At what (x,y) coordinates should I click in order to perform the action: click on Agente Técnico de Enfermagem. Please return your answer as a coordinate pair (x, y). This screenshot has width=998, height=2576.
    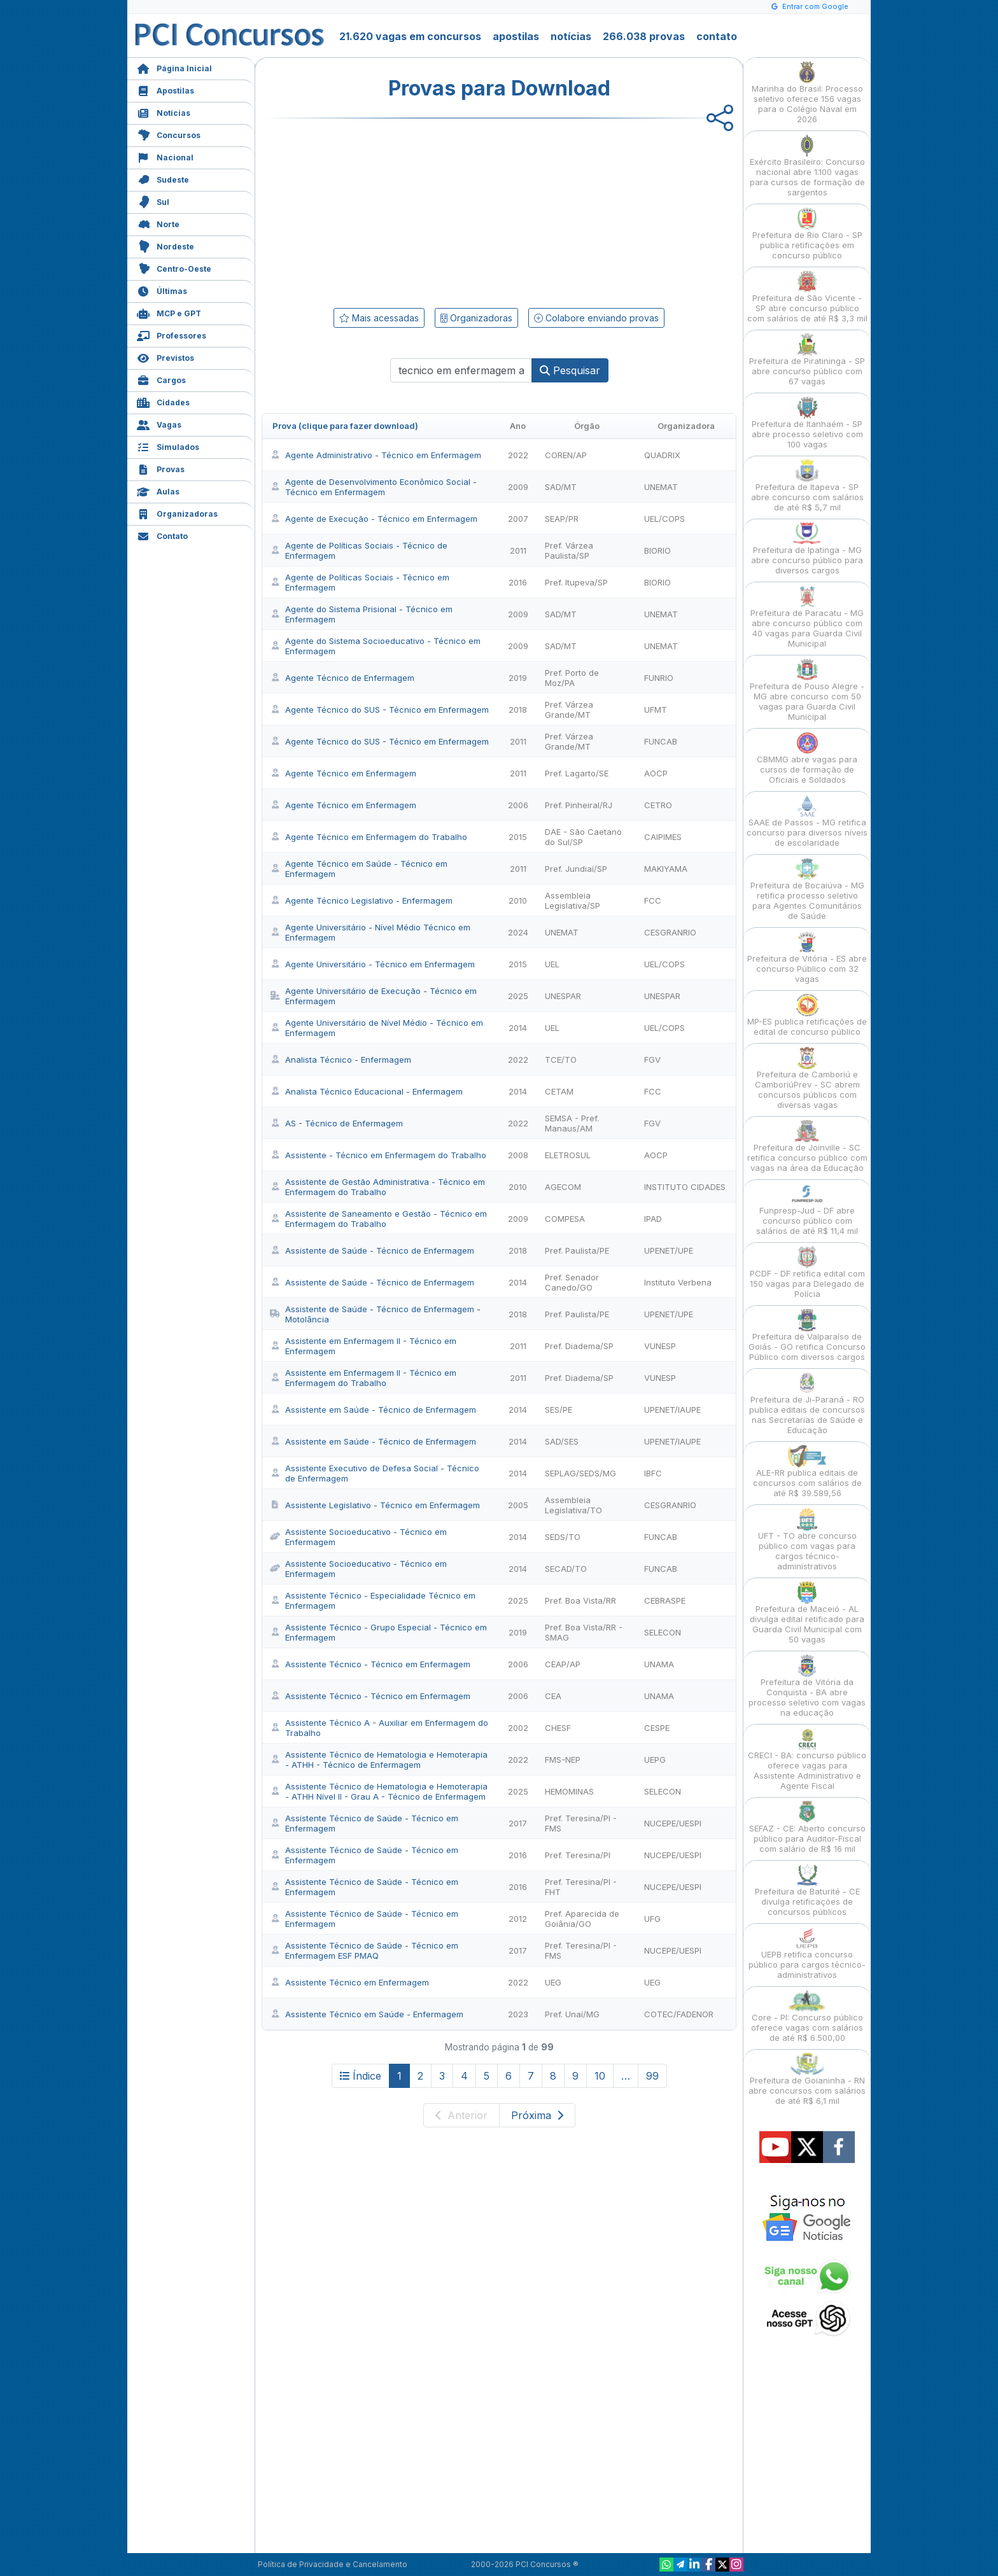
    Looking at the image, I should click on (342, 678).